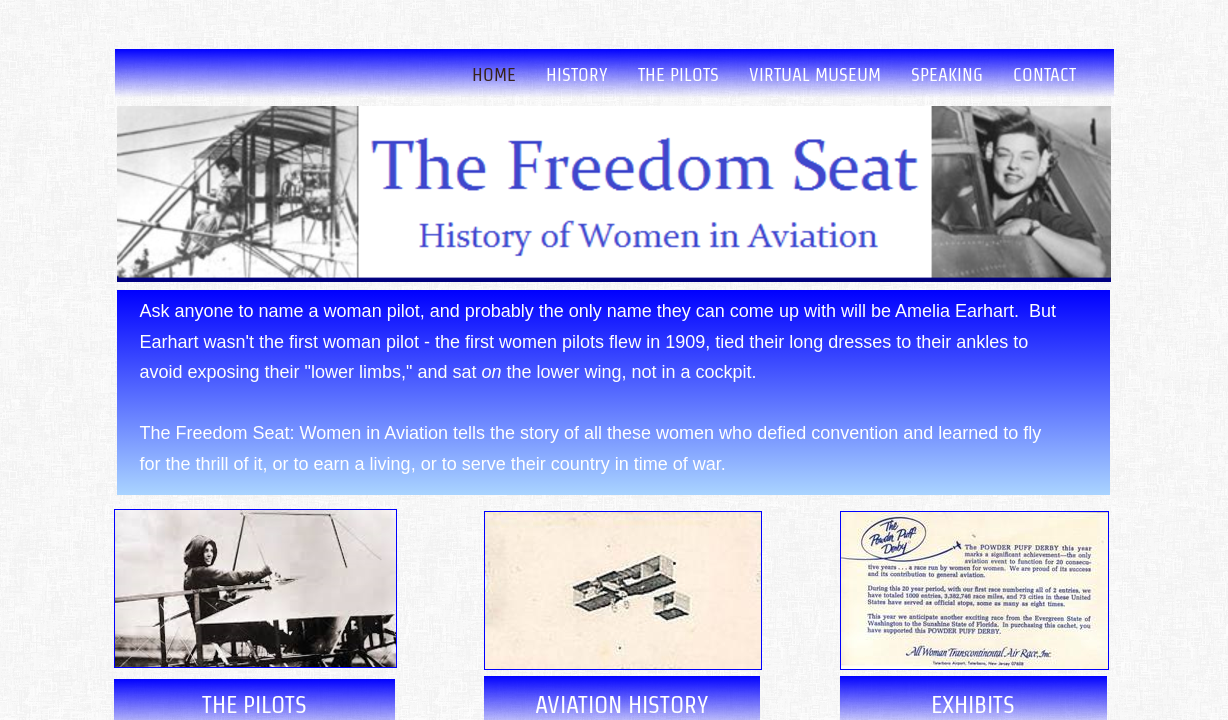 This screenshot has width=1228, height=720. I want to click on Speaking, so click(947, 74).